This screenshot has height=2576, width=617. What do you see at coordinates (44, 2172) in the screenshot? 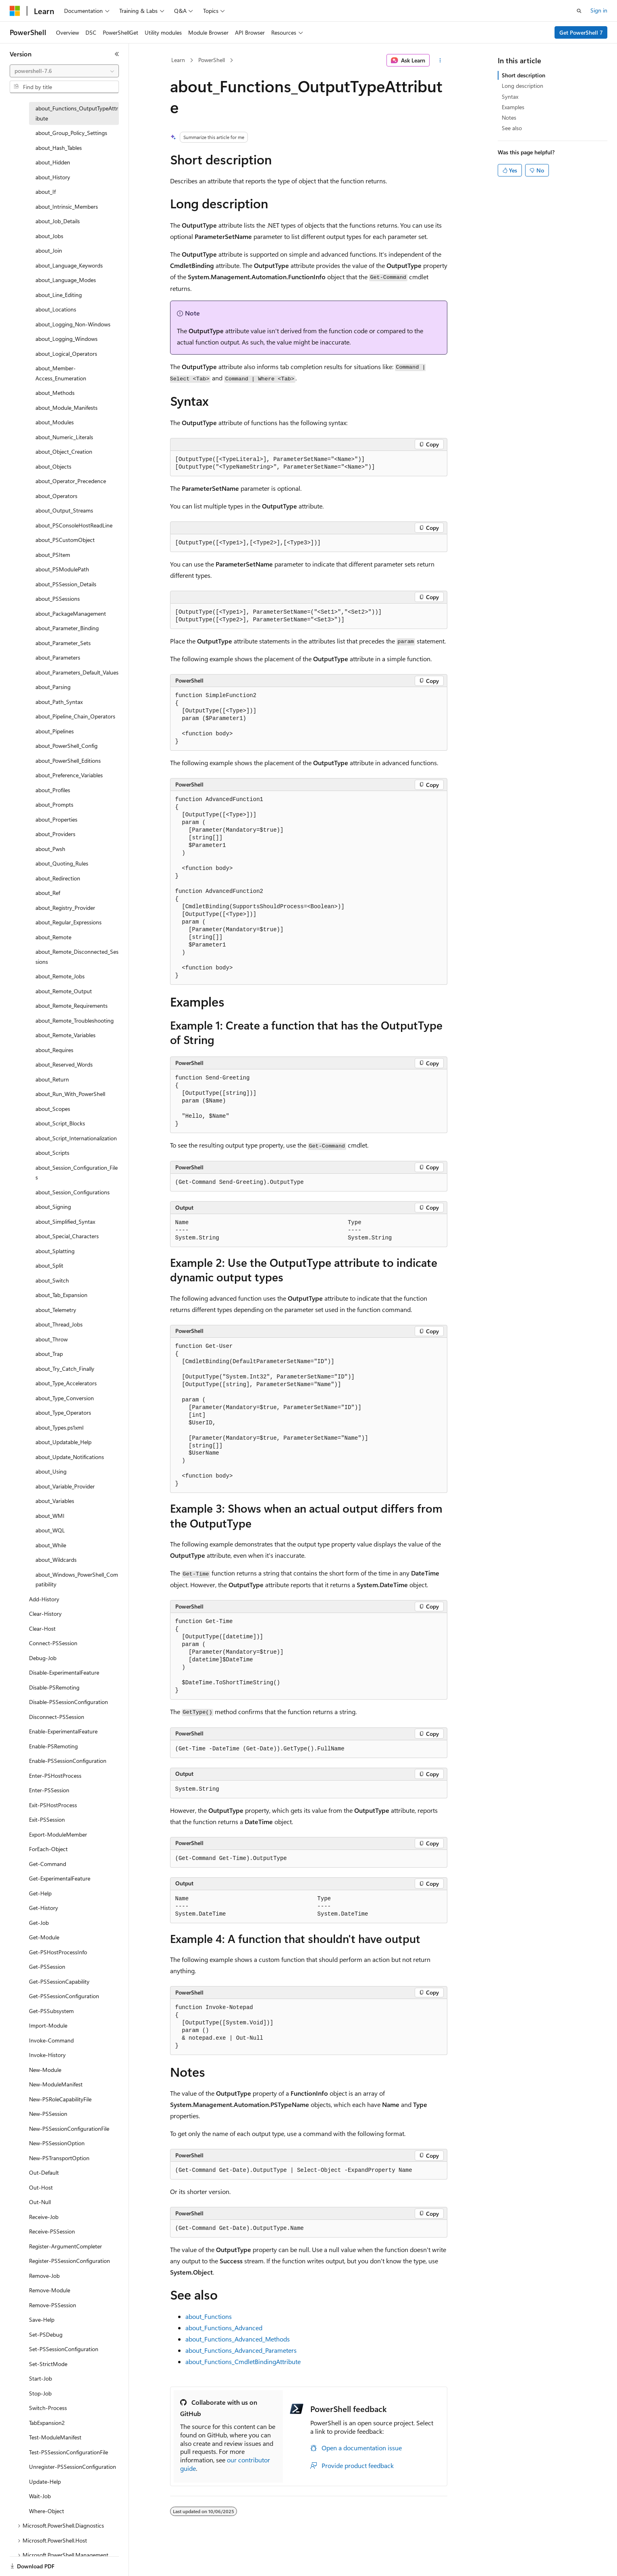
I see `Out-Default [treeitem]` at bounding box center [44, 2172].